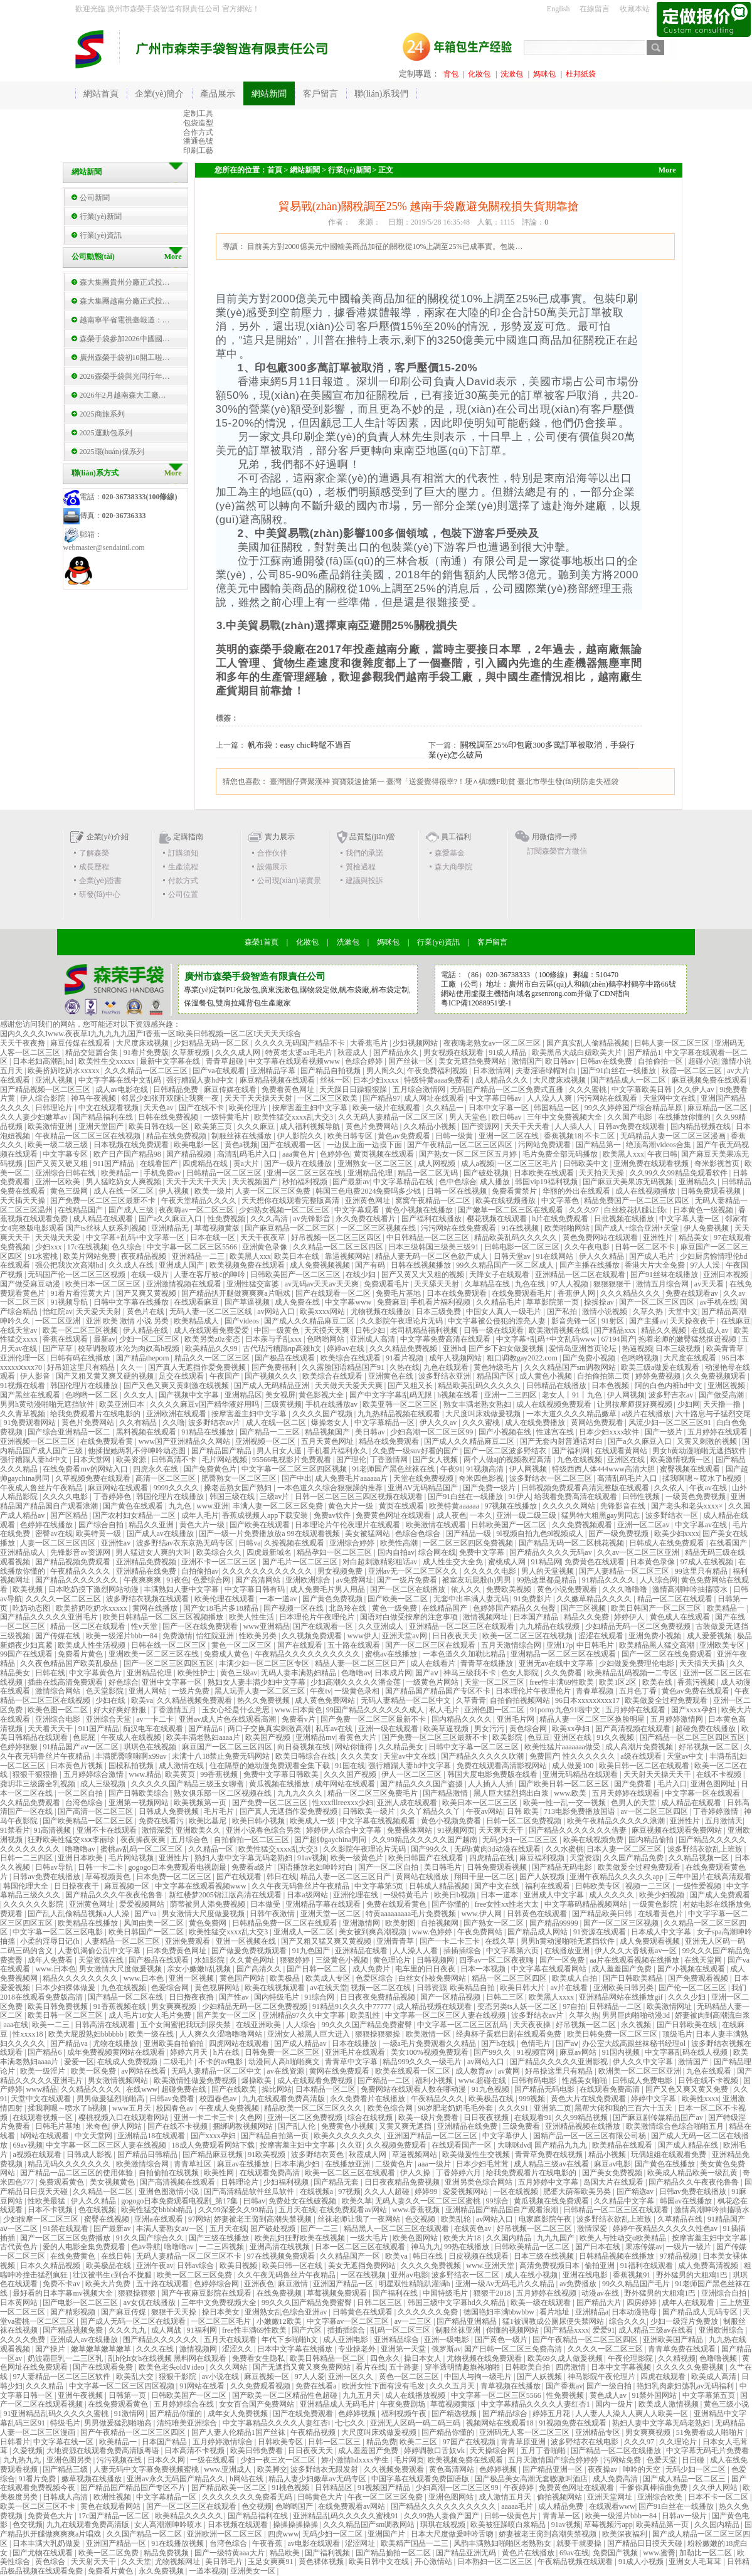  I want to click on 99久久精品国产一区二区成人, so click(506, 1265).